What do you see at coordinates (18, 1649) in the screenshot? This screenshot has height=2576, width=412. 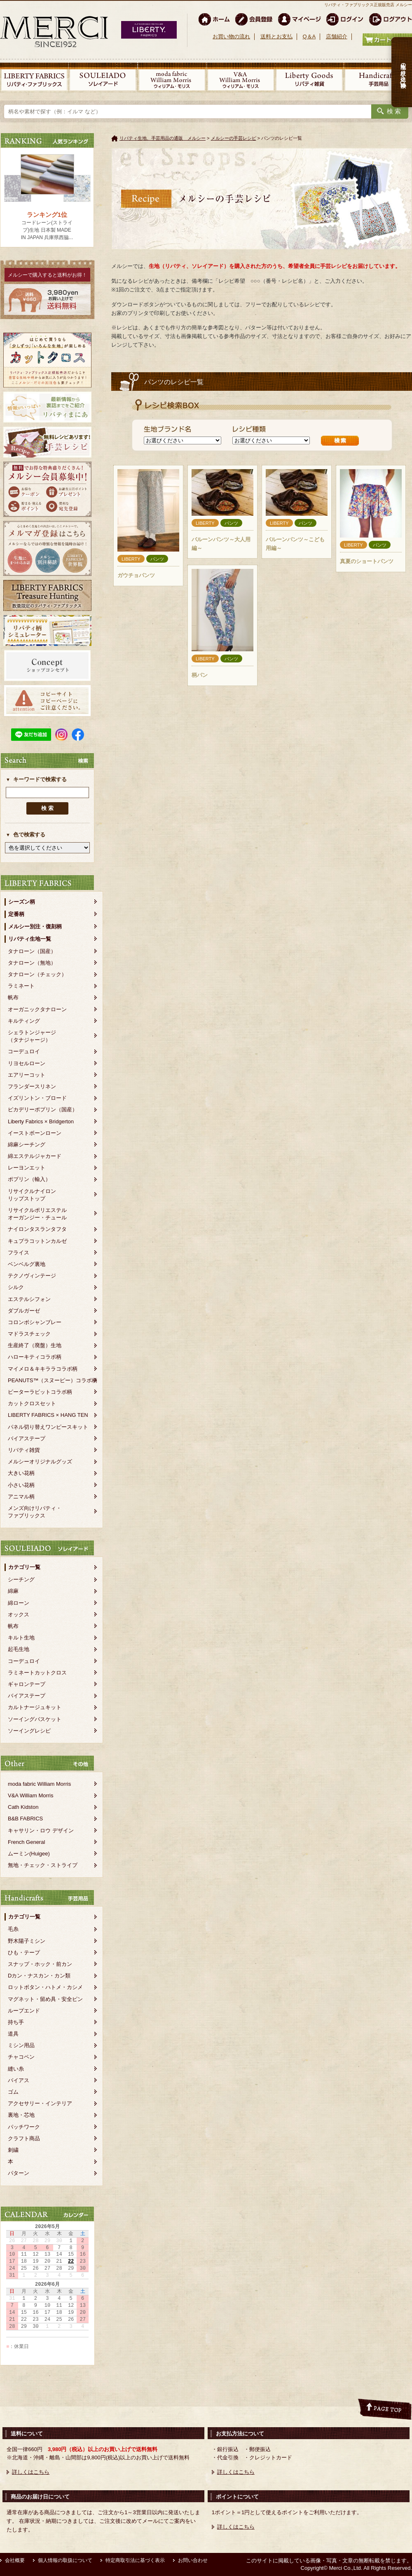 I see `起毛生地` at bounding box center [18, 1649].